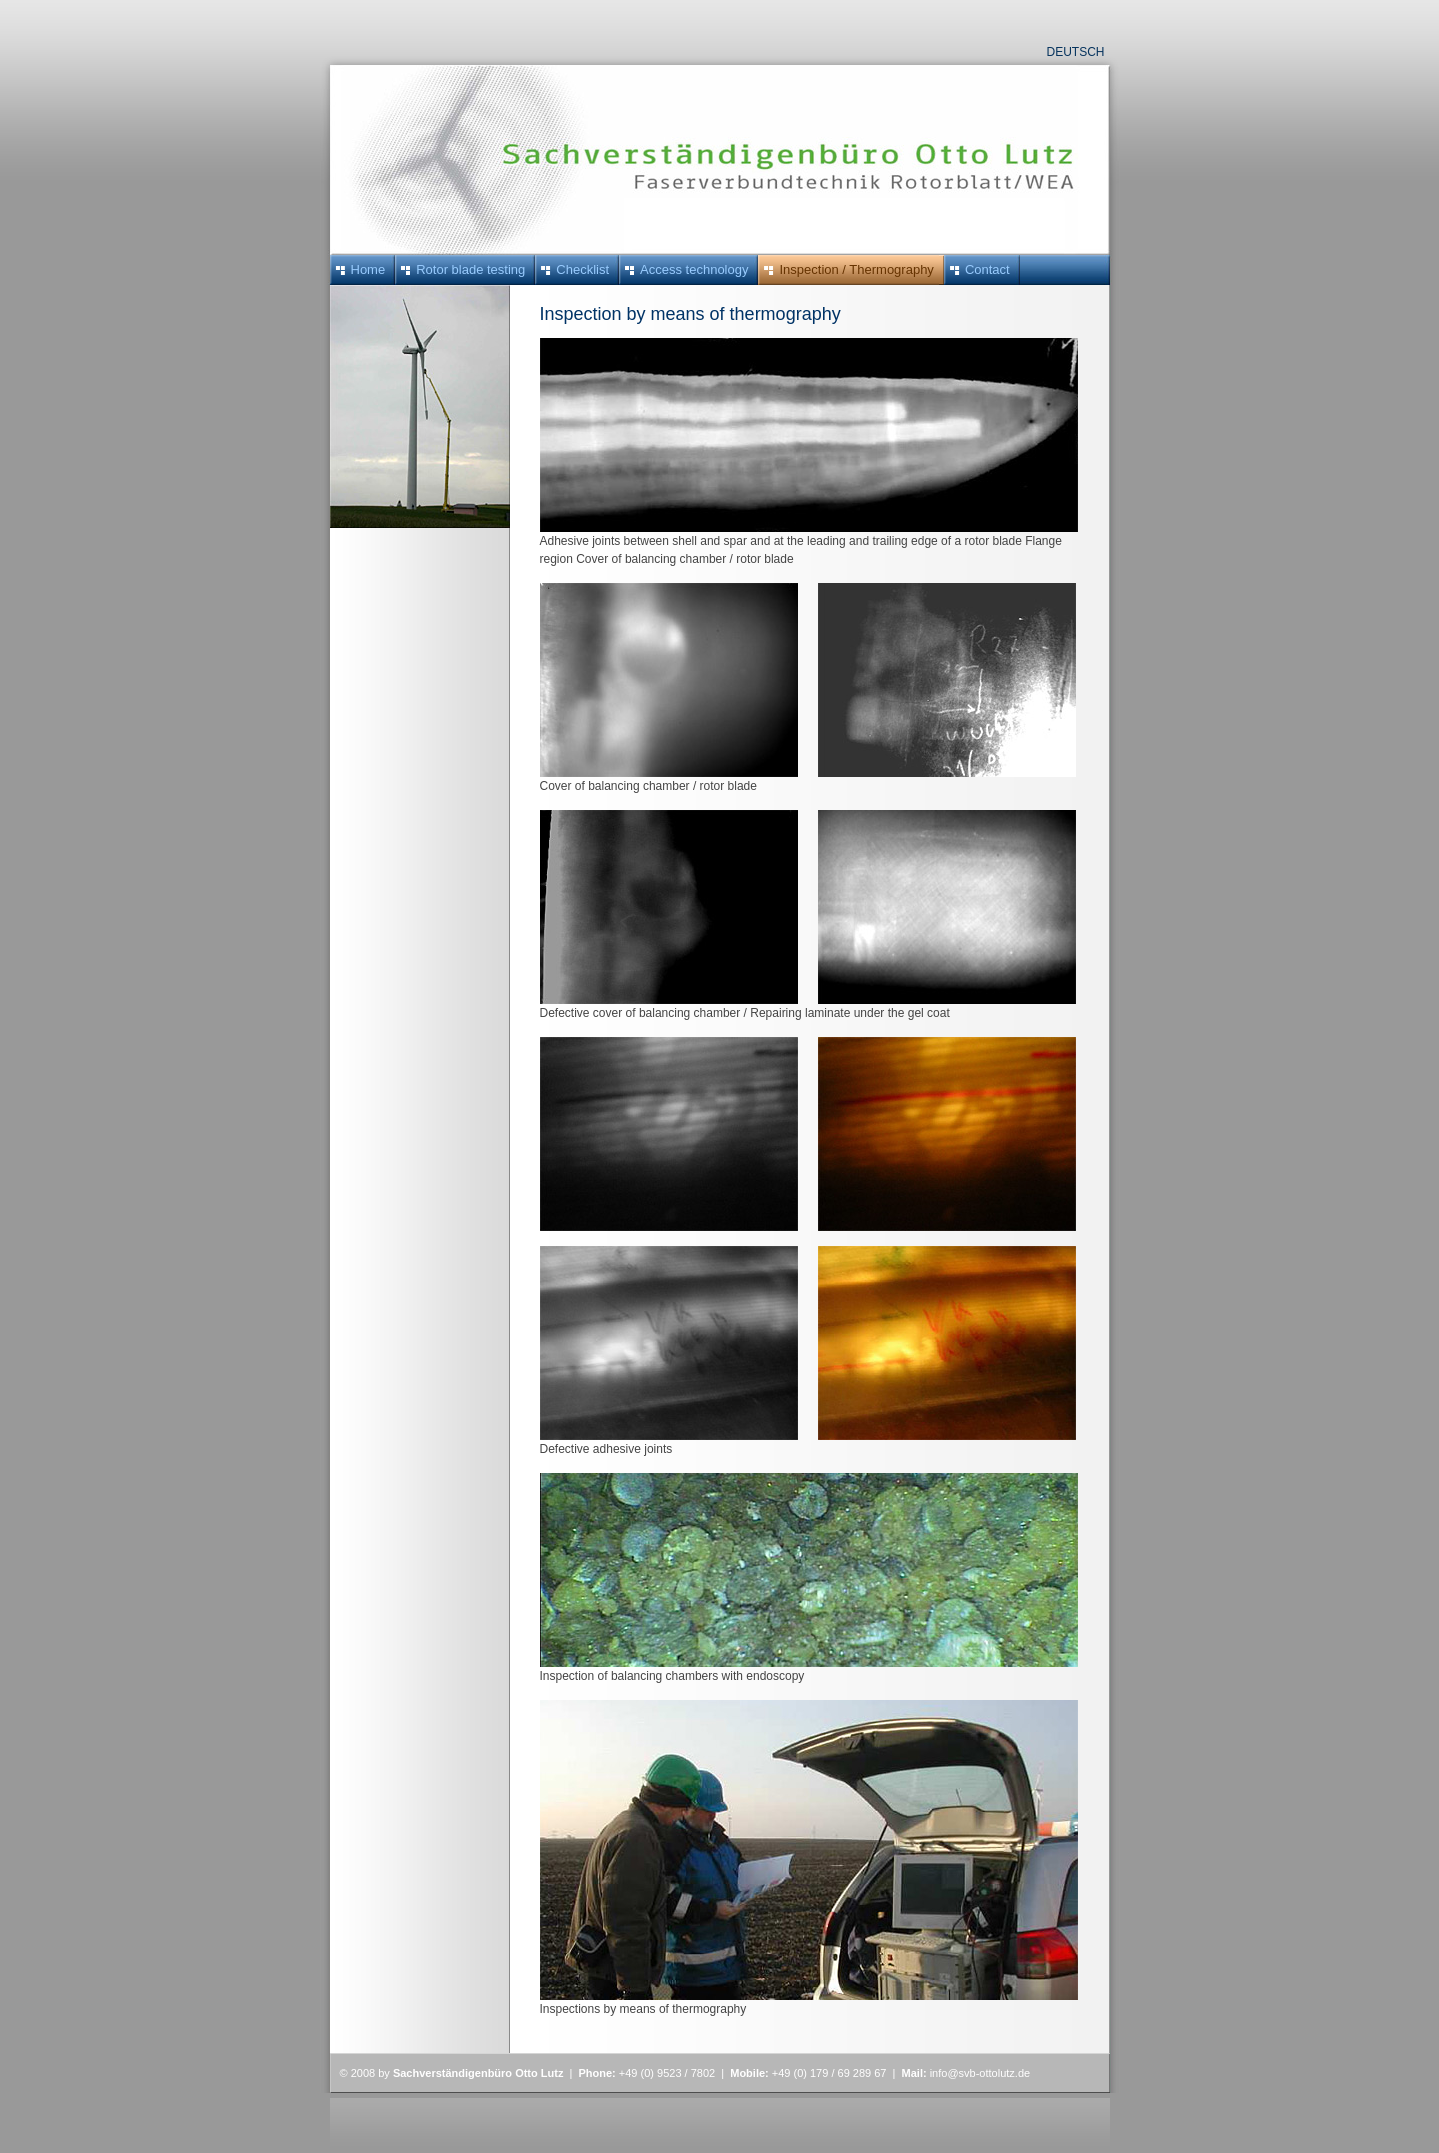 The image size is (1439, 2153). What do you see at coordinates (987, 269) in the screenshot?
I see `Contact` at bounding box center [987, 269].